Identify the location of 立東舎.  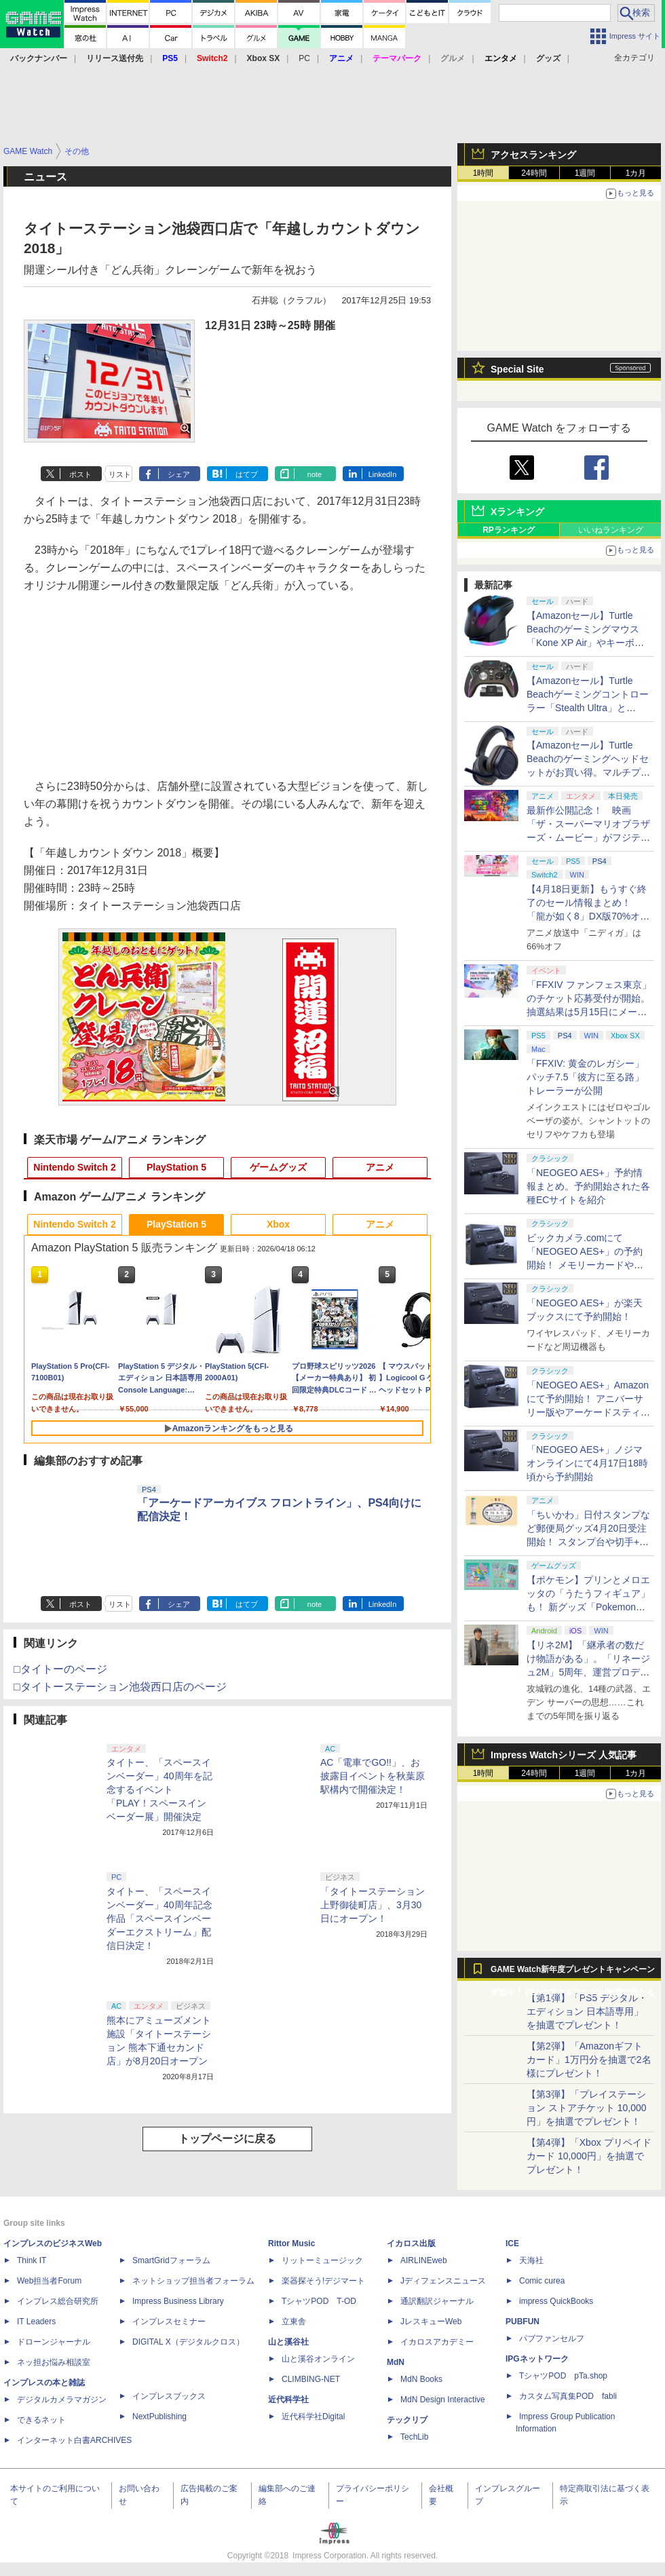
(294, 2321).